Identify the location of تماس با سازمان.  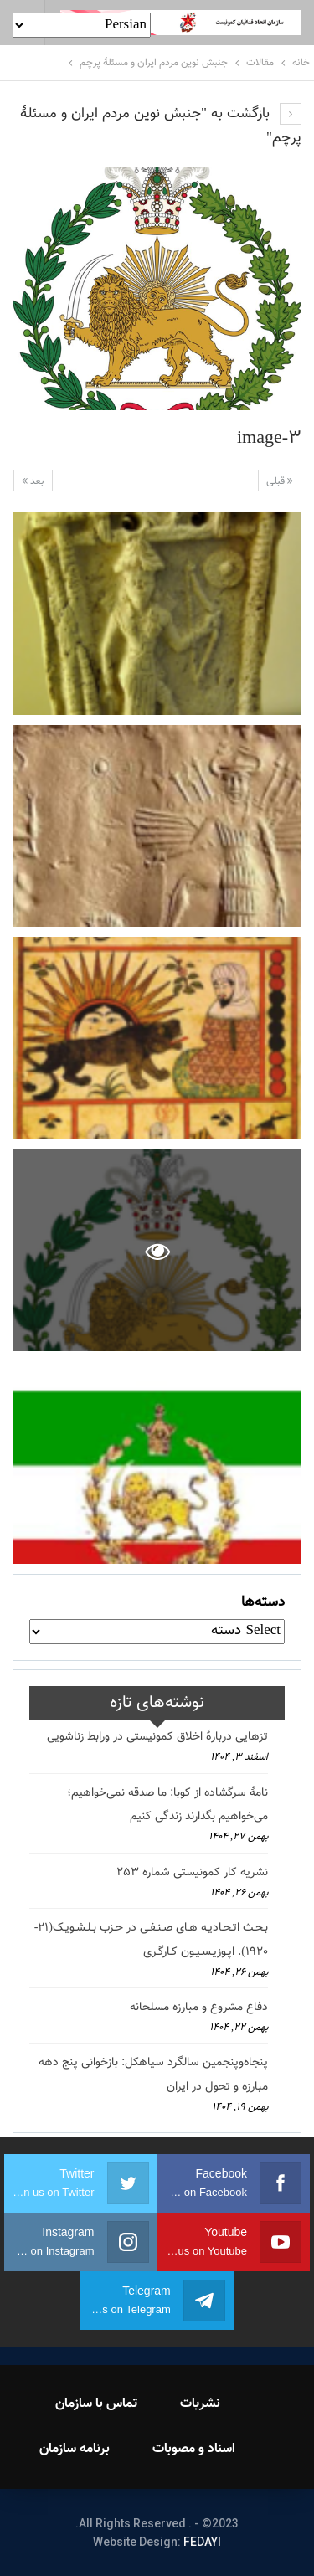
(96, 2403).